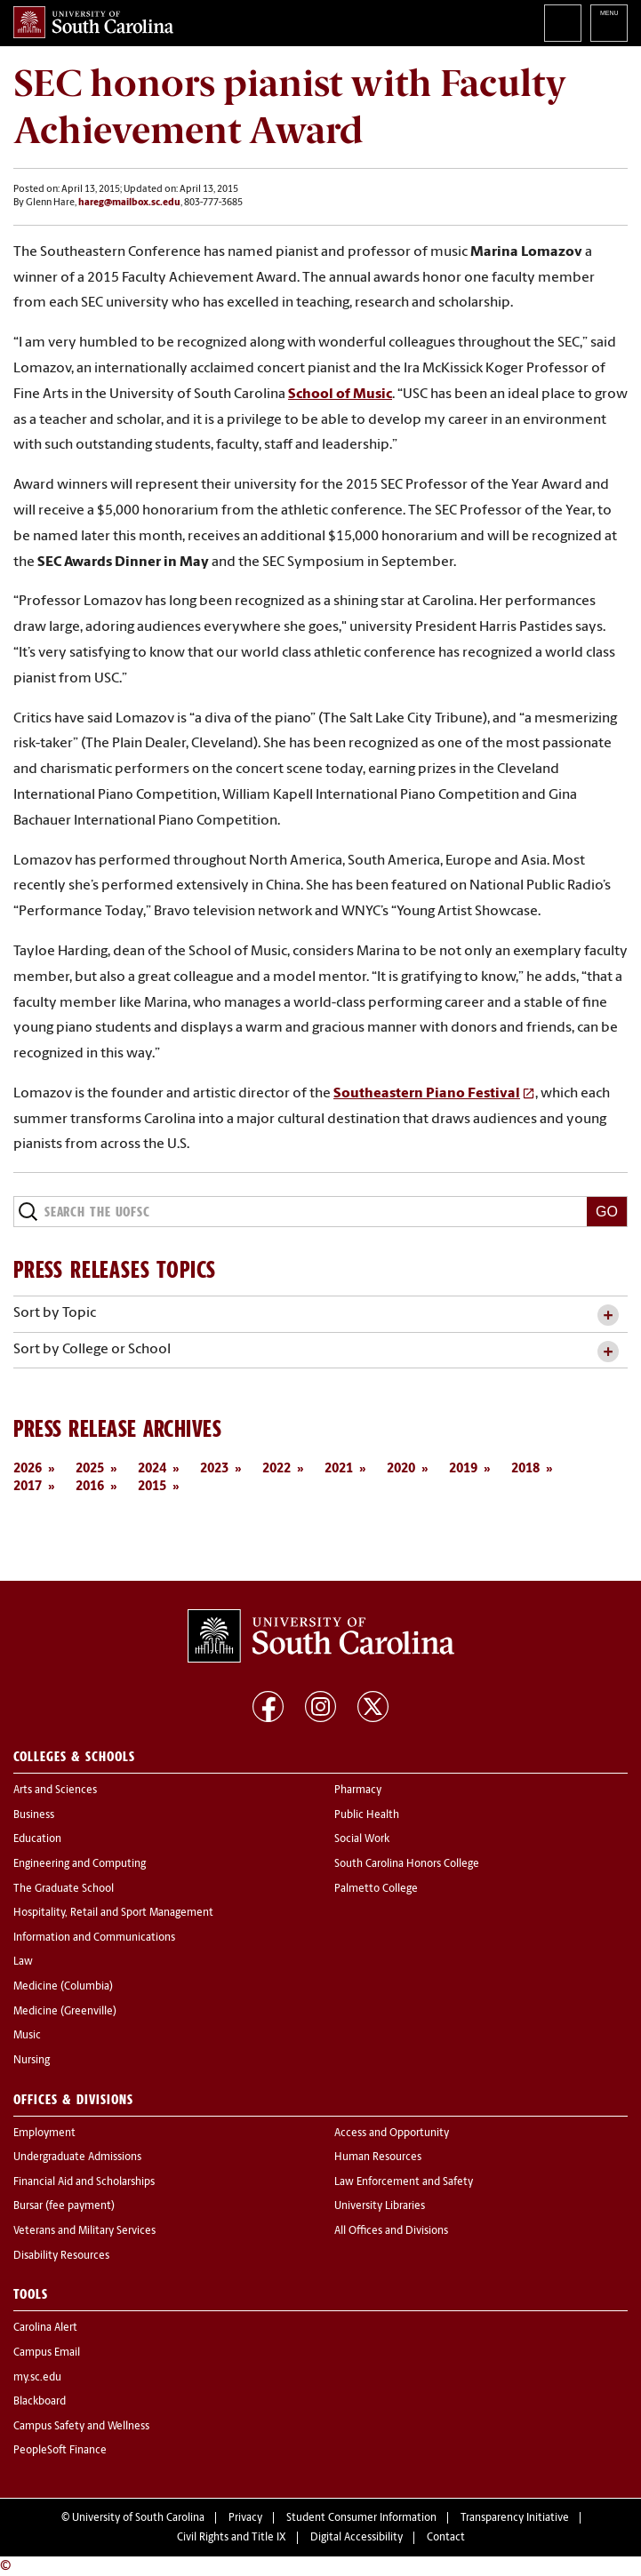  What do you see at coordinates (340, 394) in the screenshot?
I see `School of Music` at bounding box center [340, 394].